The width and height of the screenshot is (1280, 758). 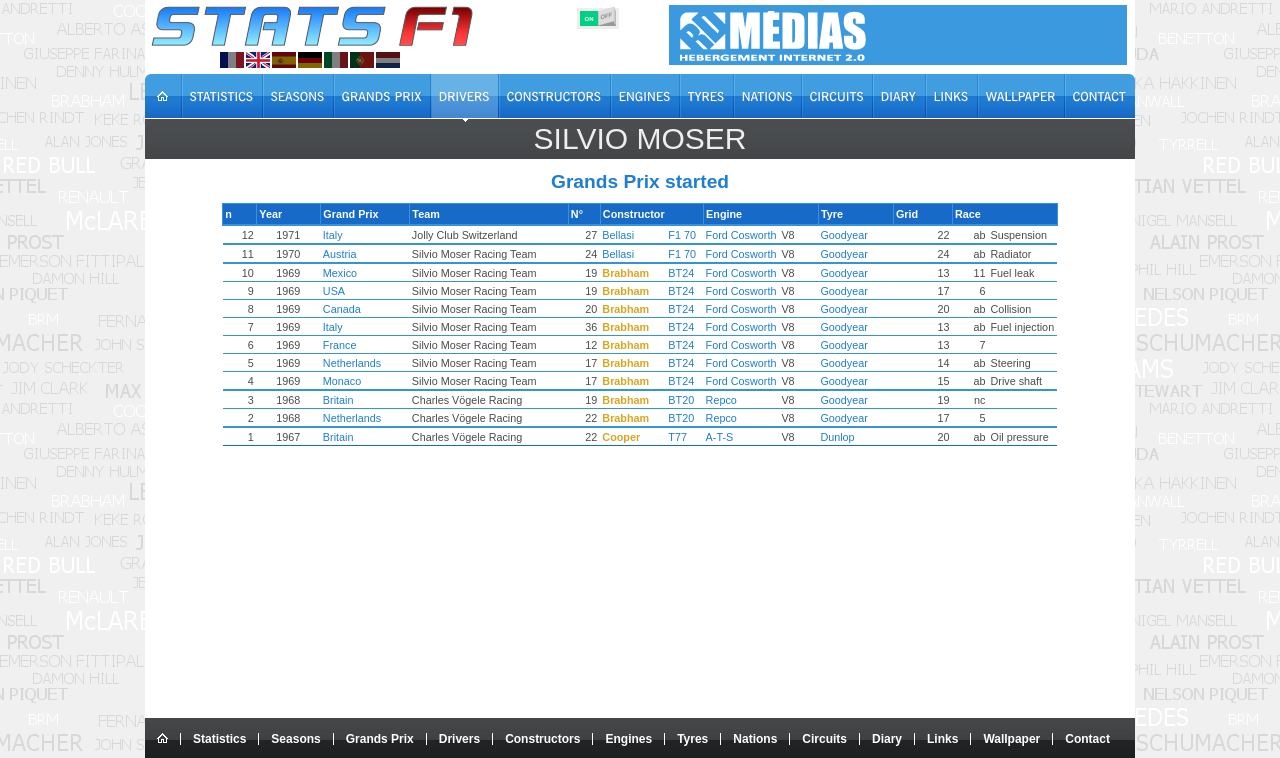 What do you see at coordinates (692, 739) in the screenshot?
I see `Tyres` at bounding box center [692, 739].